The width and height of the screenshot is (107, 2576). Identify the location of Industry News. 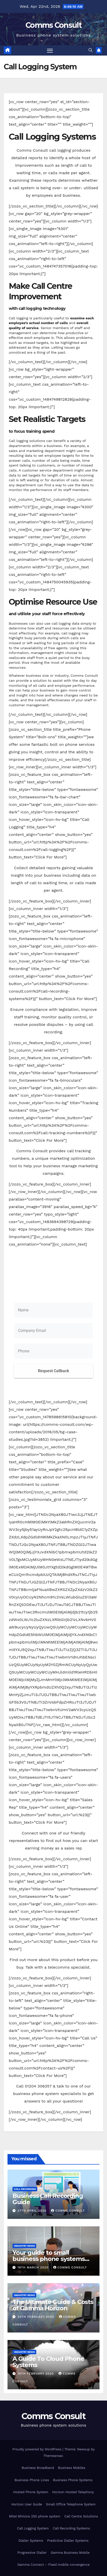
(24, 2245).